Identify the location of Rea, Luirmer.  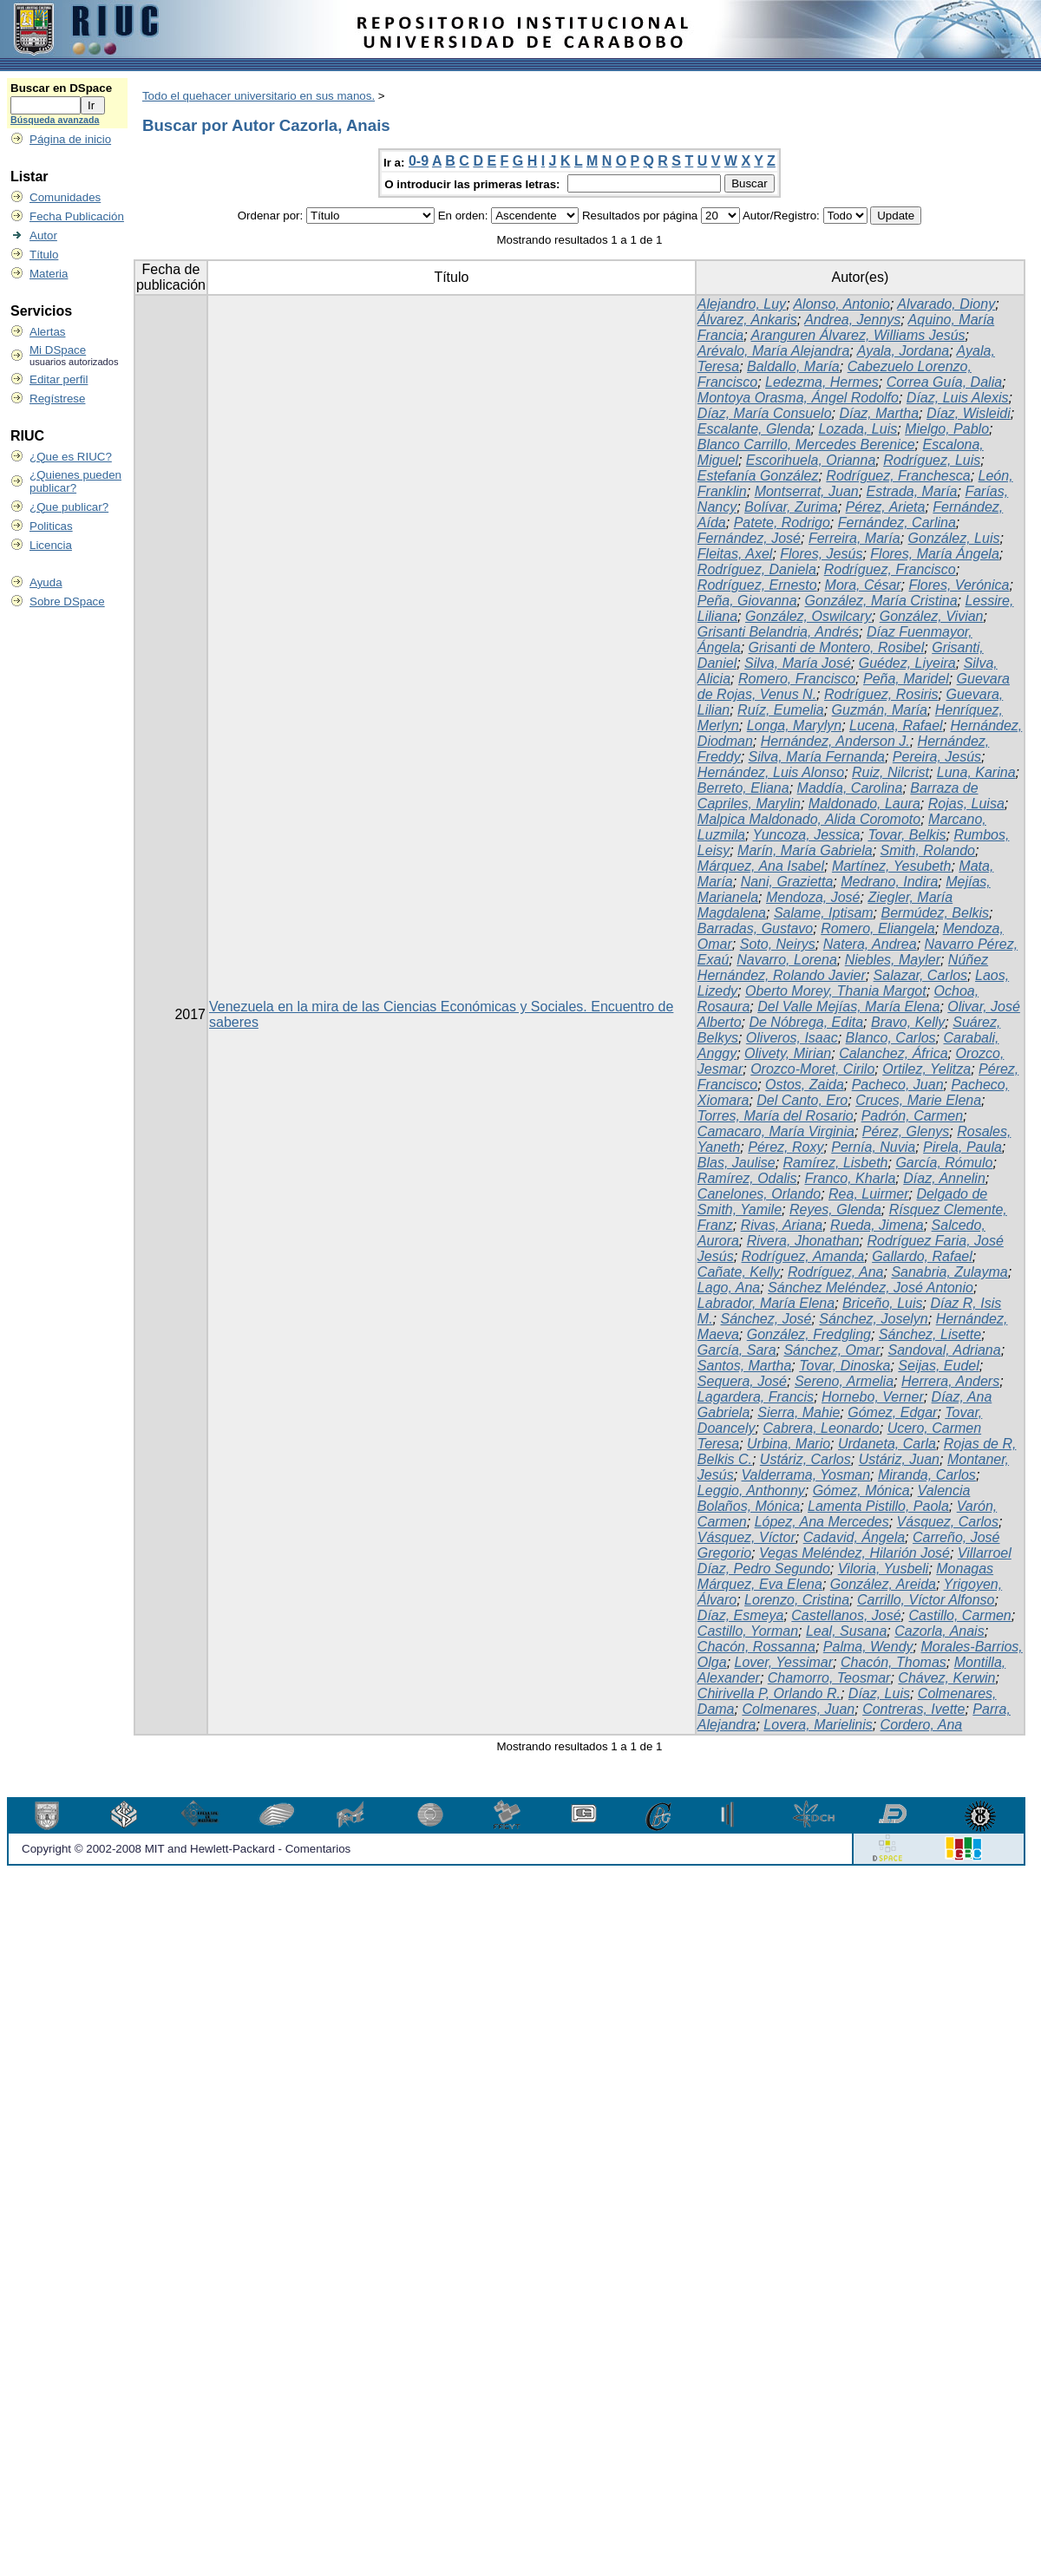
(868, 1194).